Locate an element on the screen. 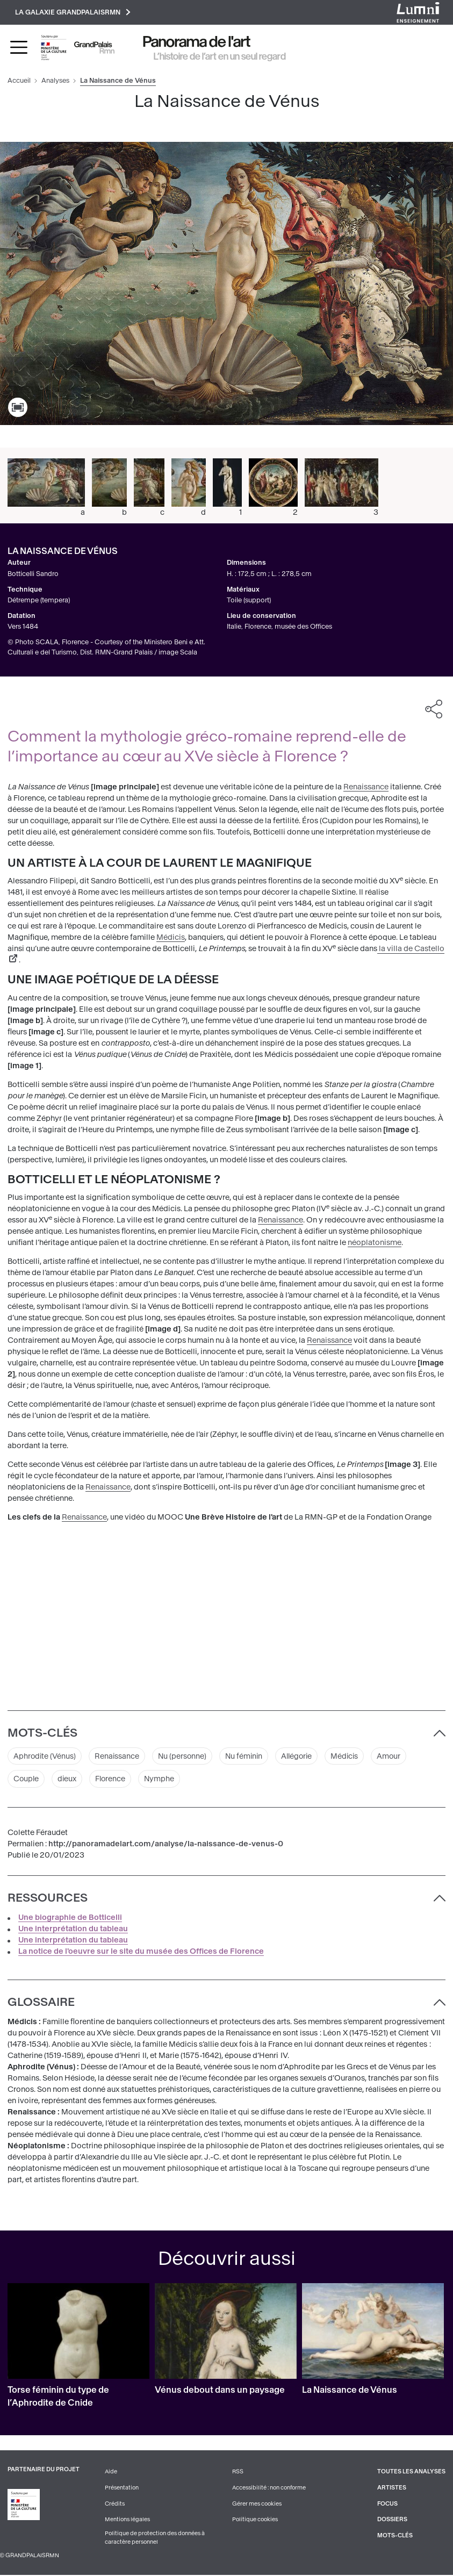 Image resolution: width=453 pixels, height=2576 pixels. Allégorie is located at coordinates (301, 1756).